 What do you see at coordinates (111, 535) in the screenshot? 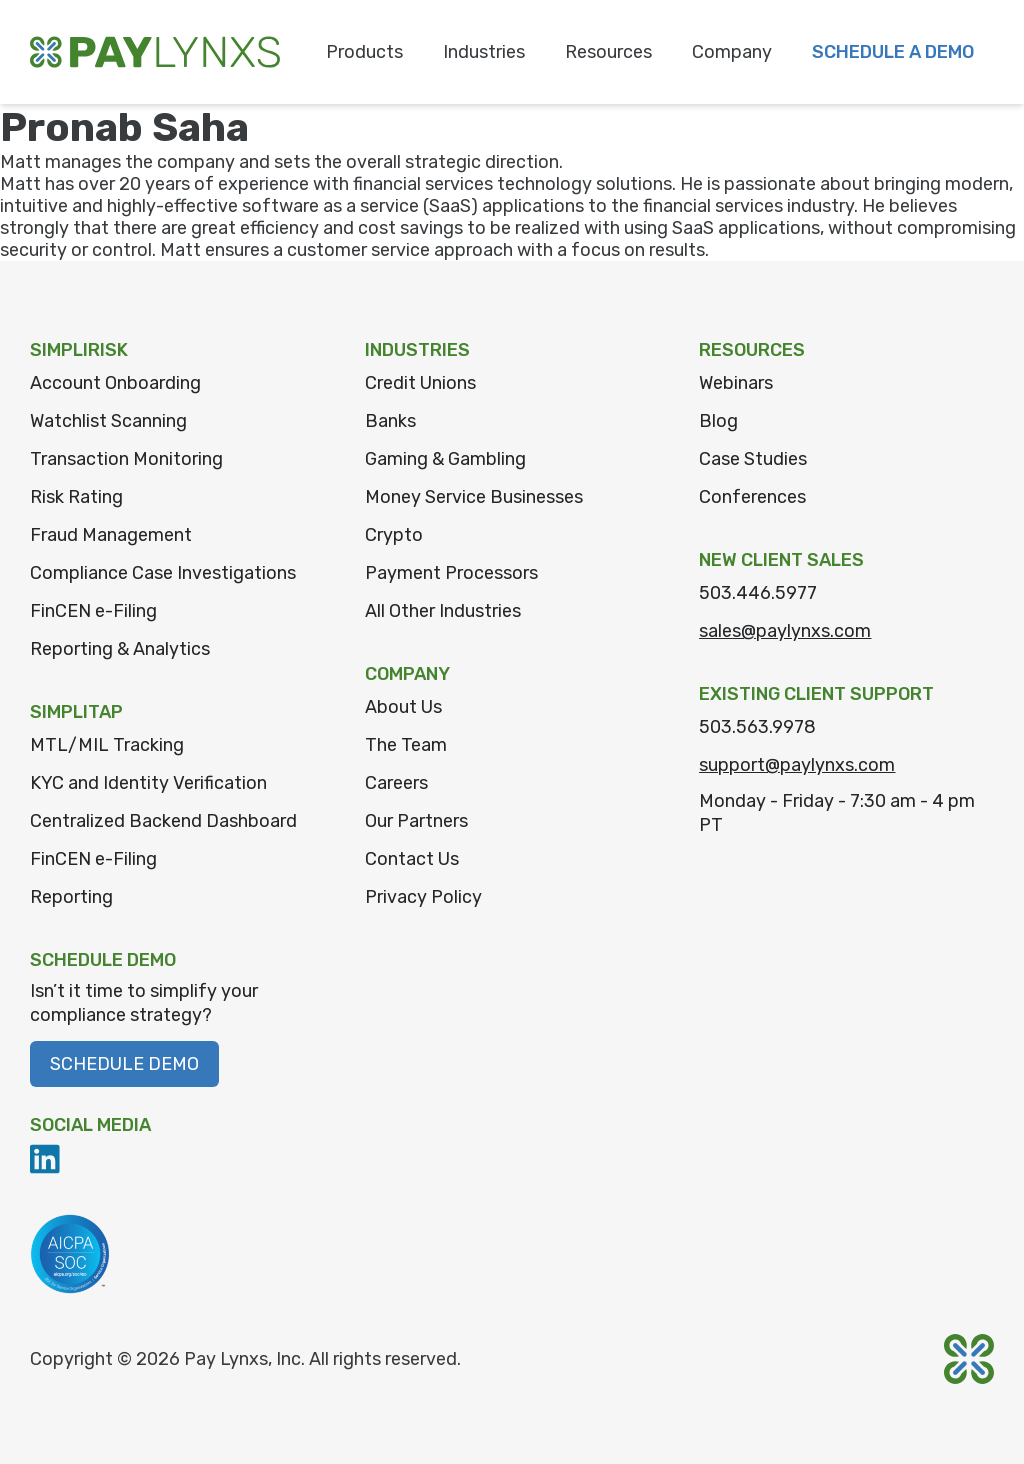
I see `Fraud Management` at bounding box center [111, 535].